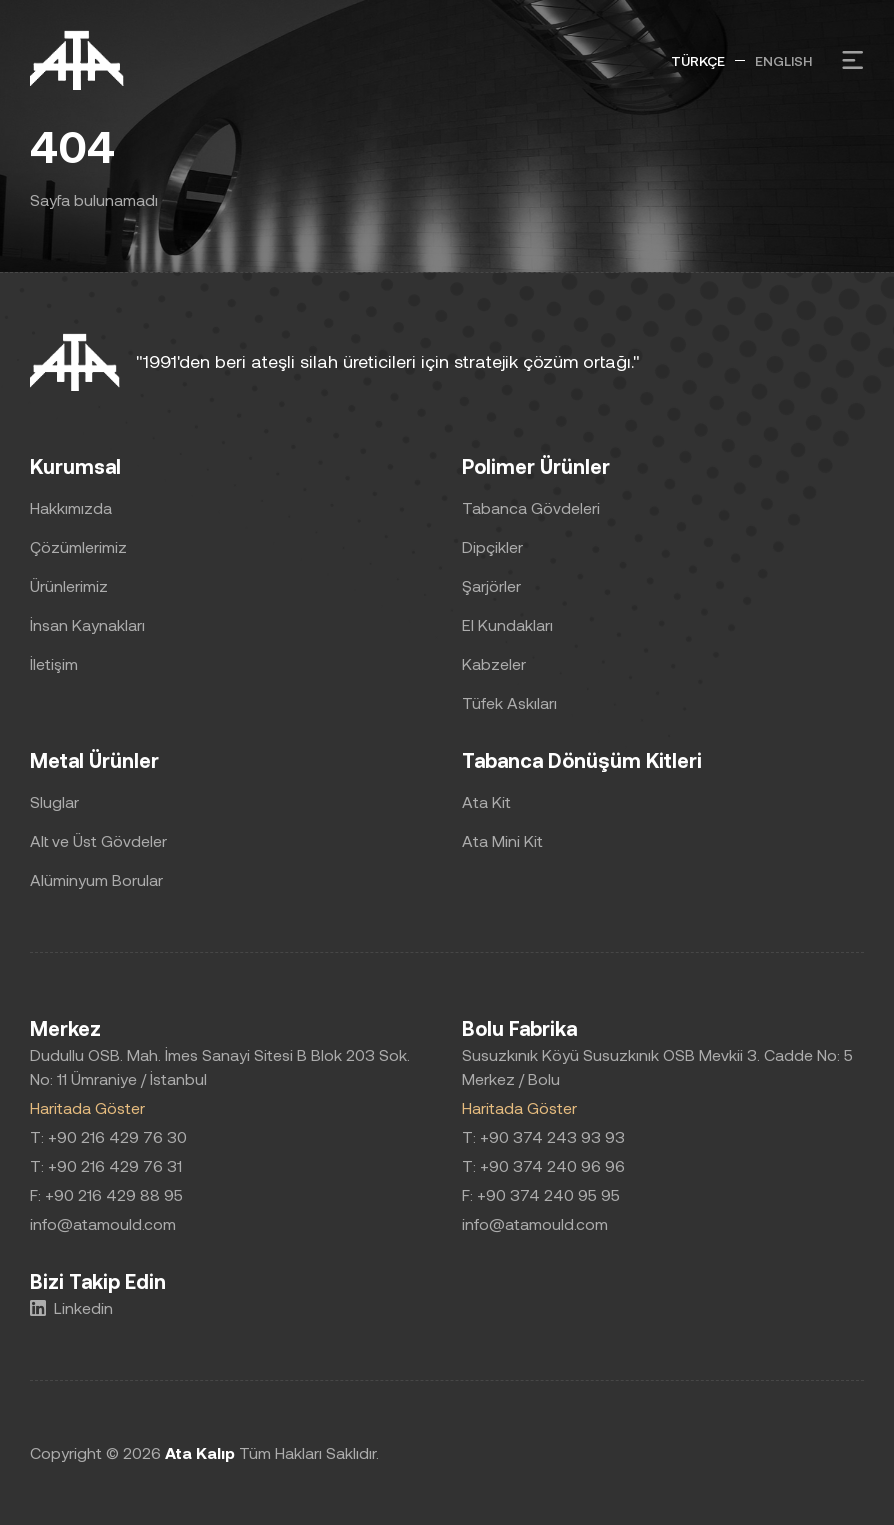 This screenshot has width=894, height=1525. What do you see at coordinates (507, 624) in the screenshot?
I see `El Kundakları` at bounding box center [507, 624].